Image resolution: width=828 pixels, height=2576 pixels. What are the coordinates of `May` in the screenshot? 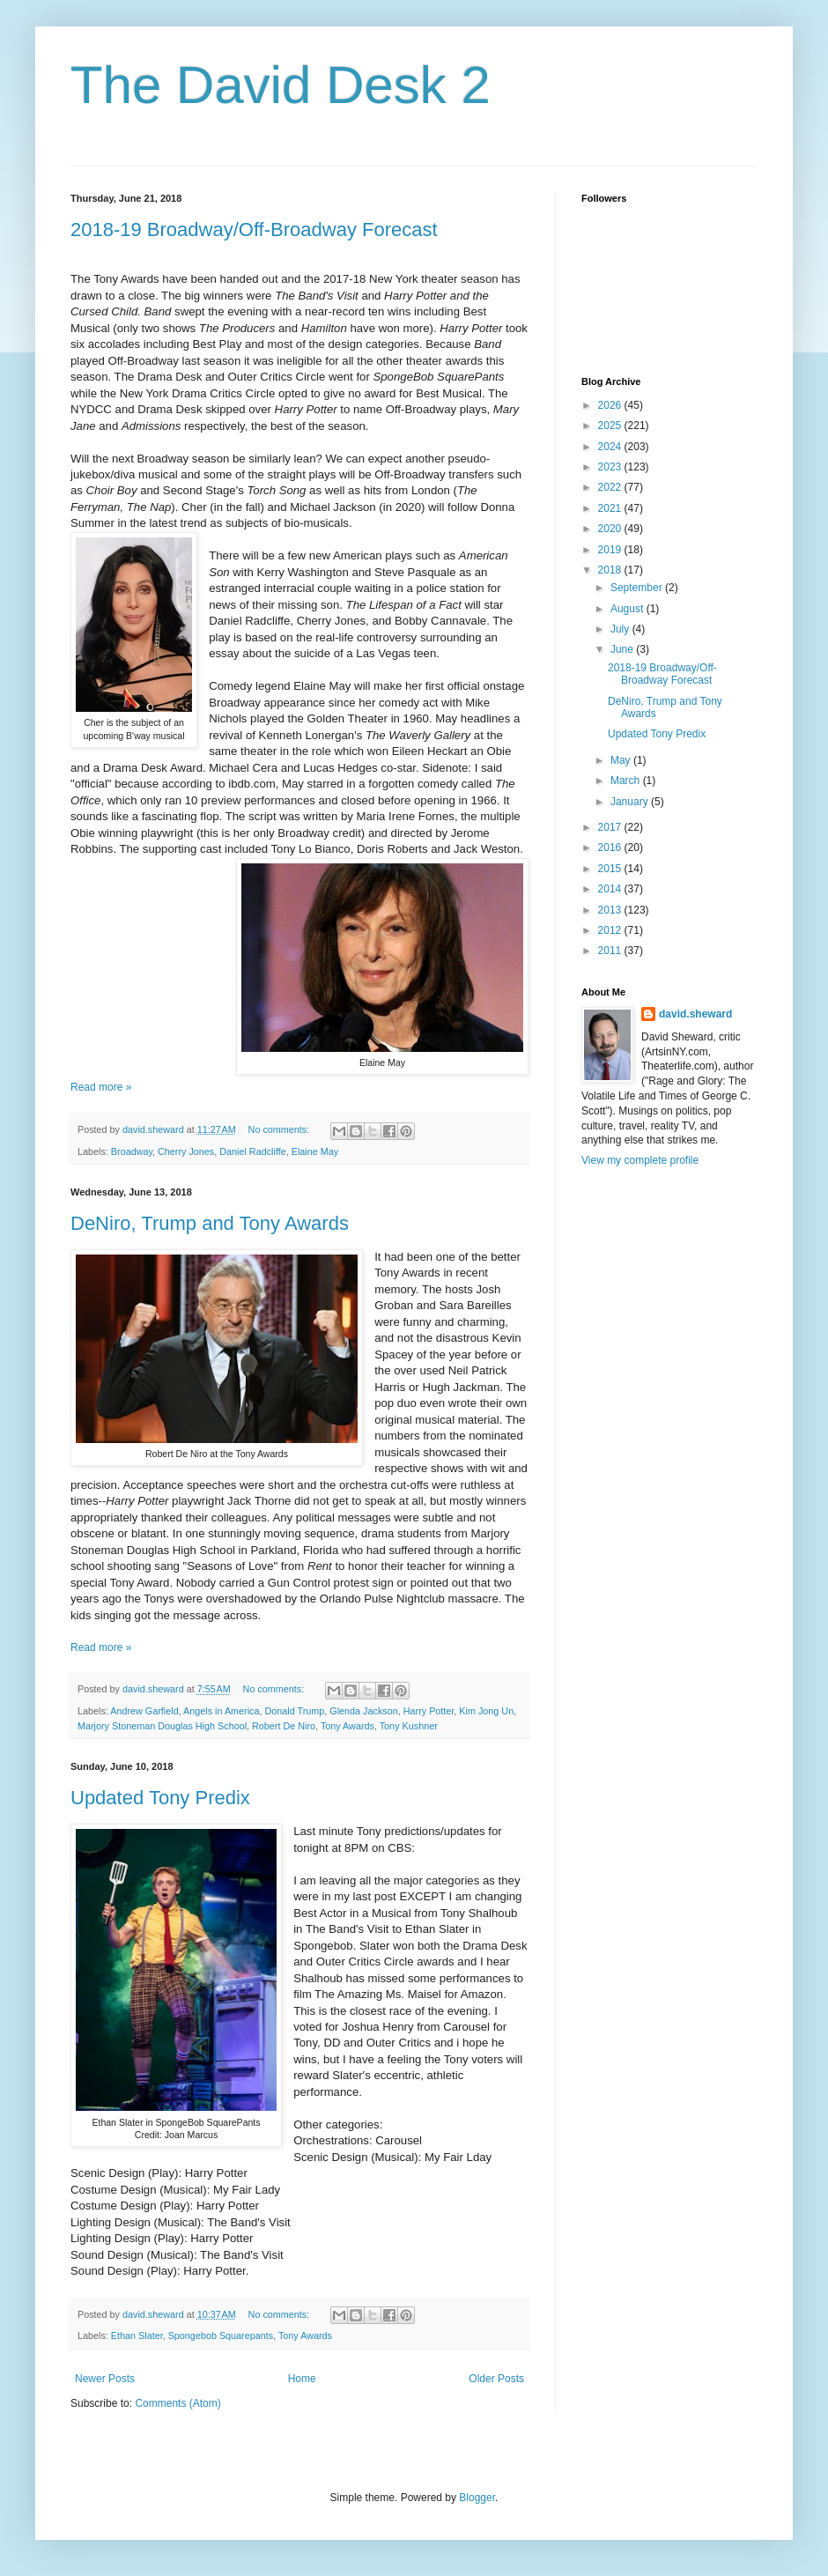 It's located at (621, 760).